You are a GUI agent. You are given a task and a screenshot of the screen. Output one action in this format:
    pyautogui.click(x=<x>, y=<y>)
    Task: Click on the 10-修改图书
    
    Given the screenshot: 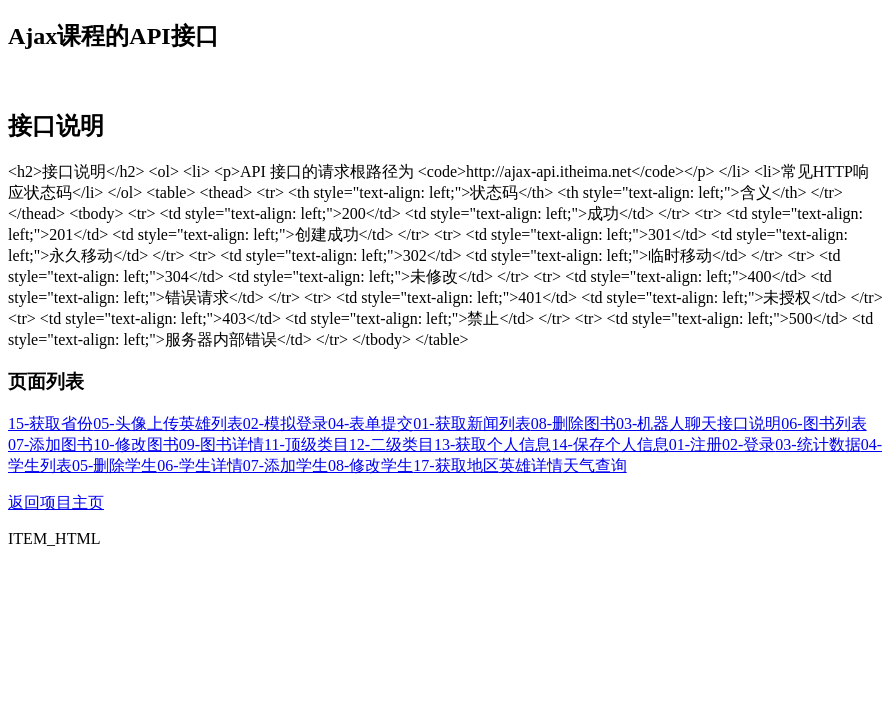 What is the action you would take?
    pyautogui.click(x=135, y=444)
    